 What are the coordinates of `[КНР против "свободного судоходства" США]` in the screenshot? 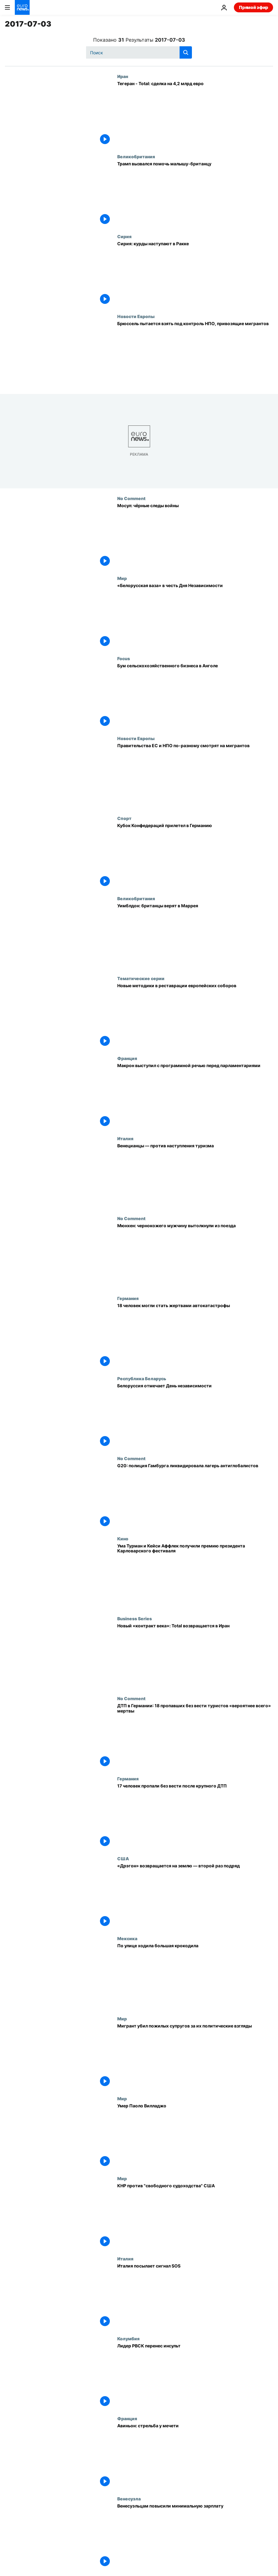 It's located at (195, 2215).